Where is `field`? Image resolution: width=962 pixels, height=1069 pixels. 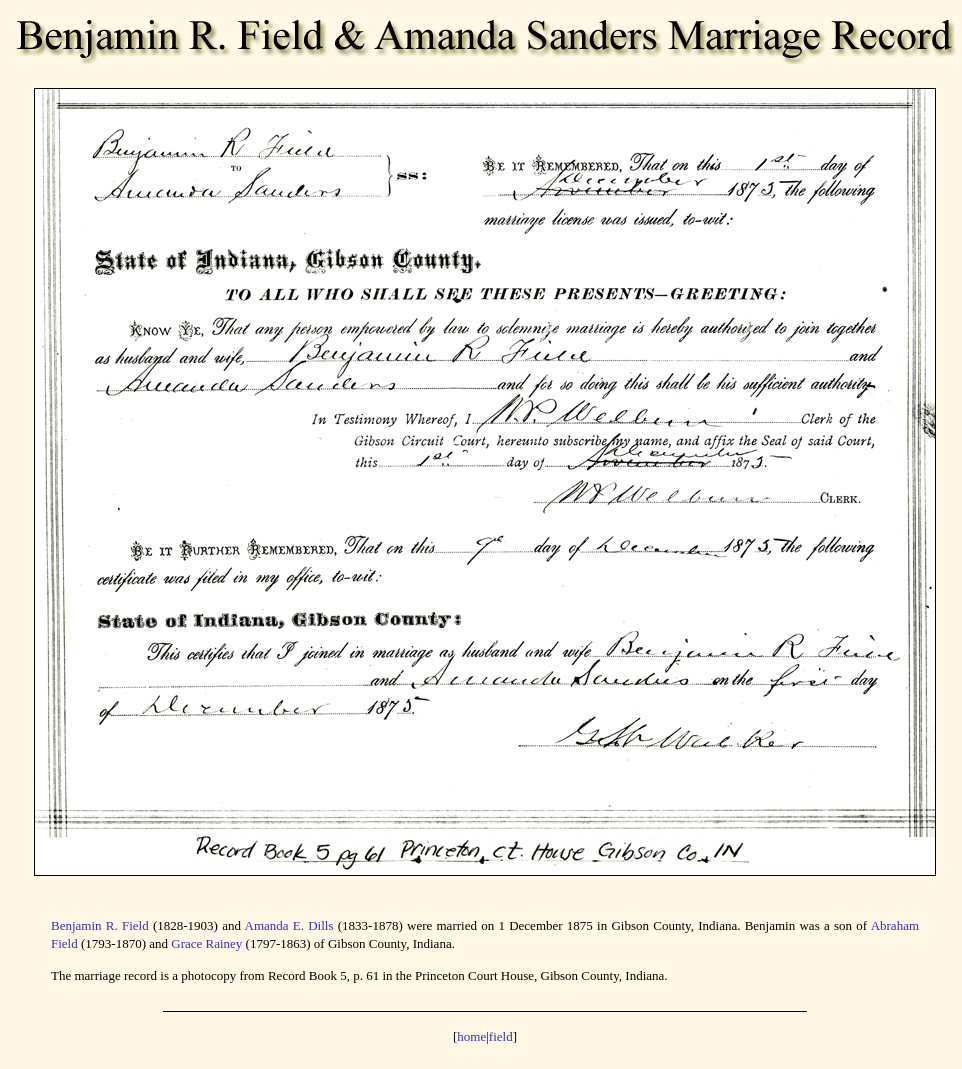
field is located at coordinates (501, 1036).